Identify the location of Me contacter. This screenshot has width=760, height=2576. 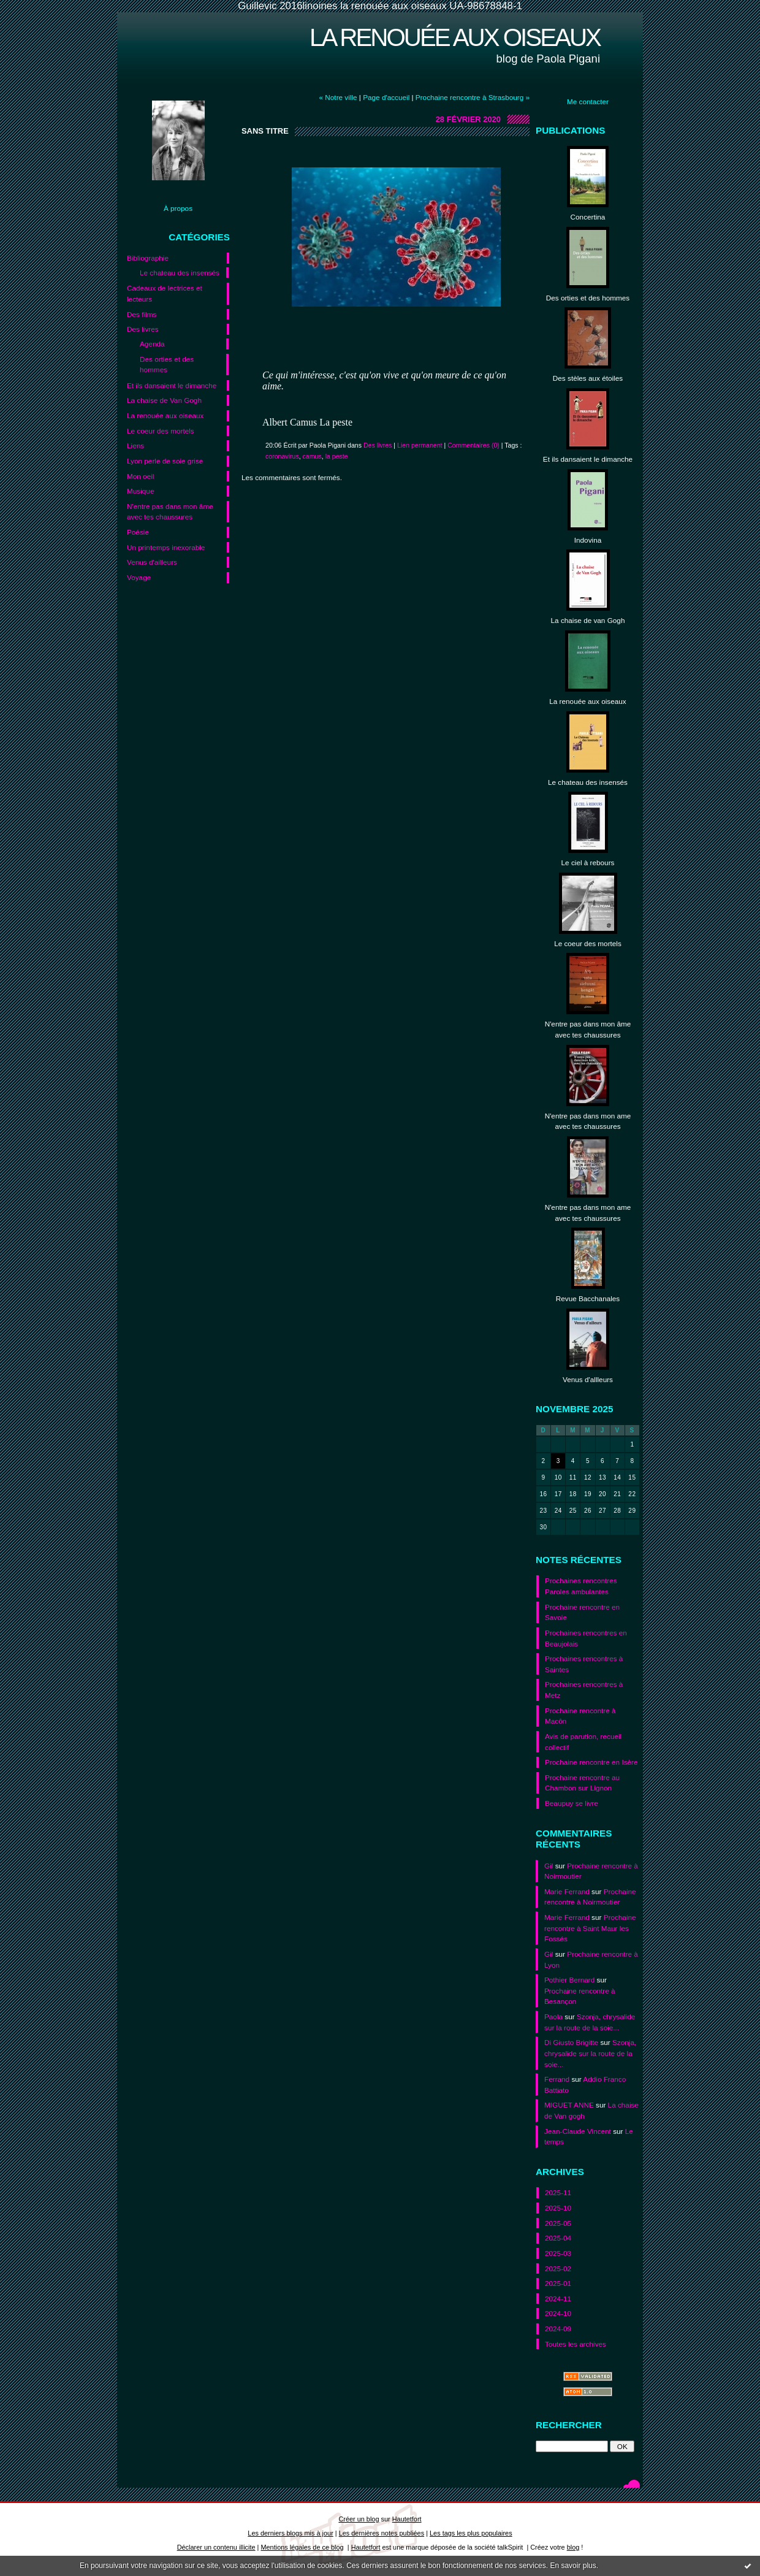
(588, 101).